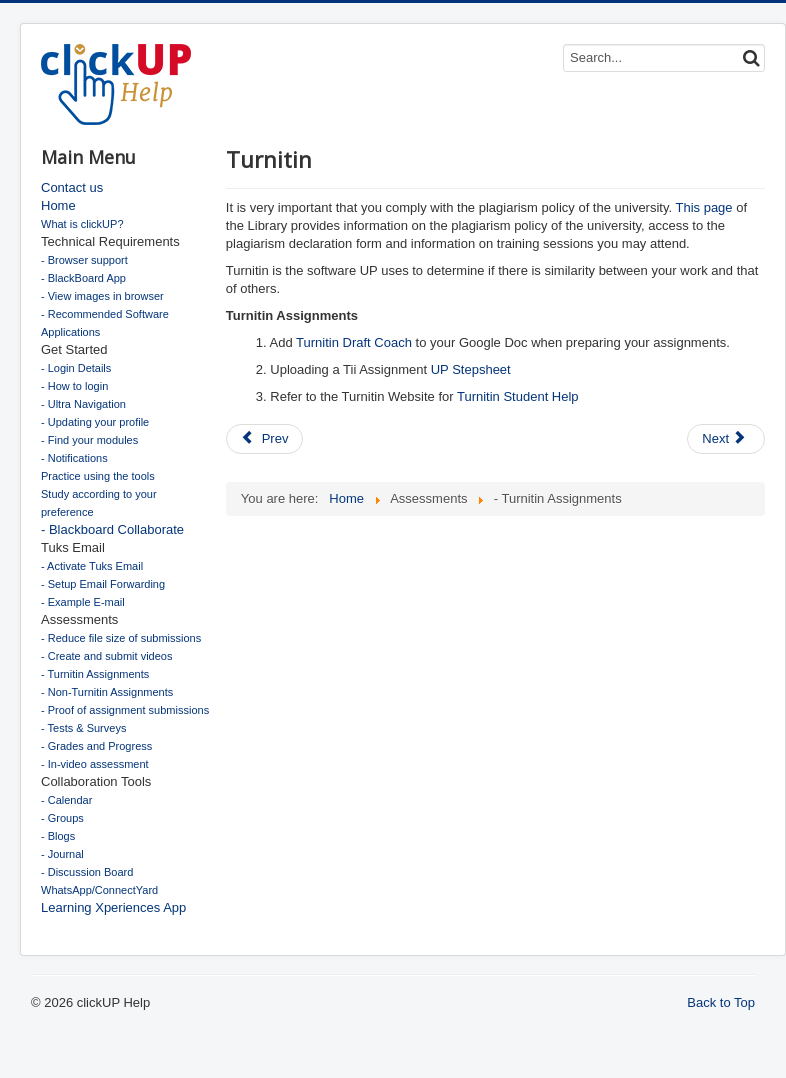  What do you see at coordinates (726, 439) in the screenshot?
I see `[Next article: Assignments]` at bounding box center [726, 439].